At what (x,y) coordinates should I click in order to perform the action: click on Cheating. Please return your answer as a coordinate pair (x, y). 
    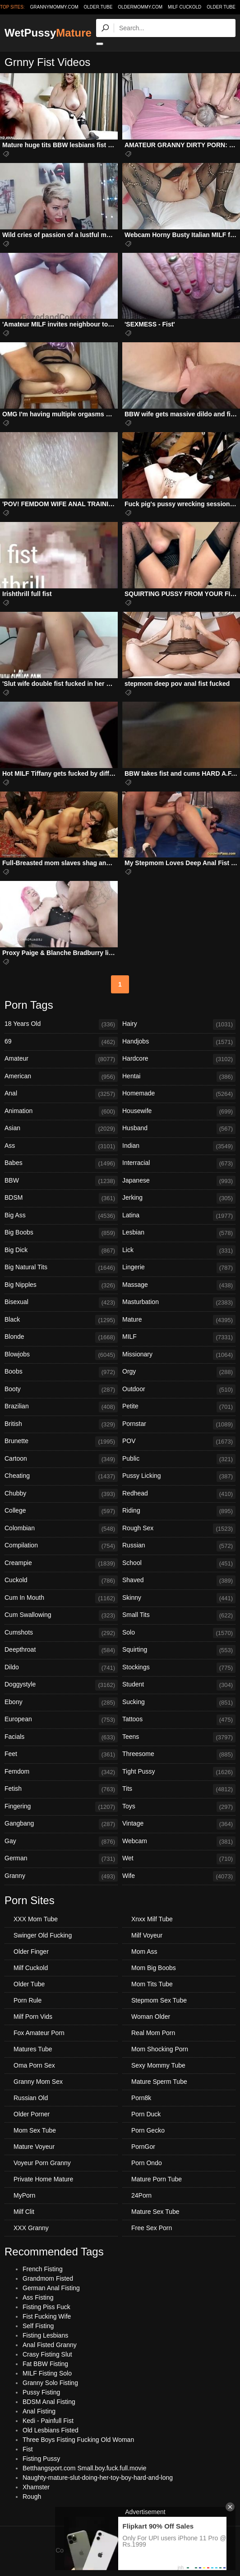
    Looking at the image, I should click on (61, 1476).